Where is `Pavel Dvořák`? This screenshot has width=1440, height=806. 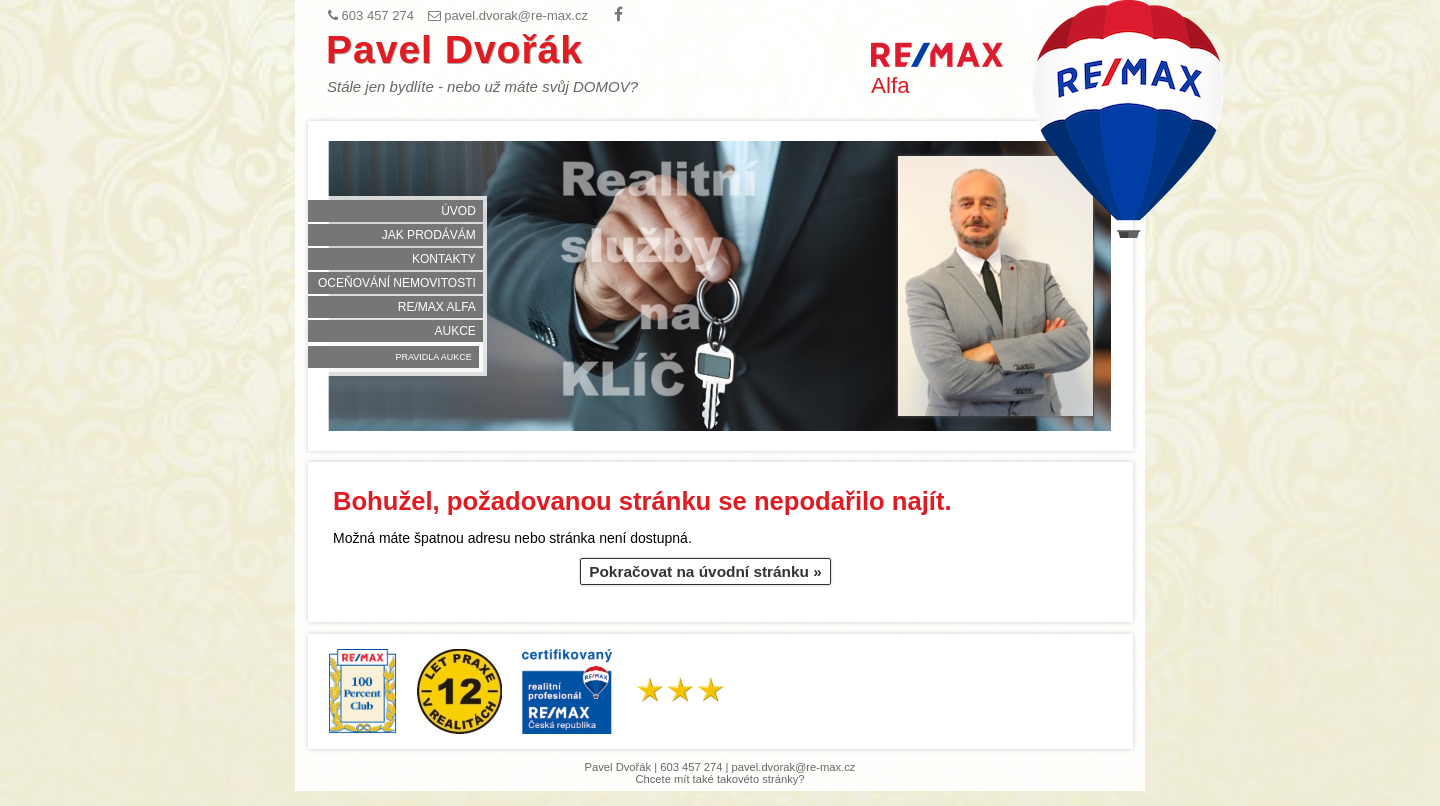 Pavel Dvořák is located at coordinates (454, 49).